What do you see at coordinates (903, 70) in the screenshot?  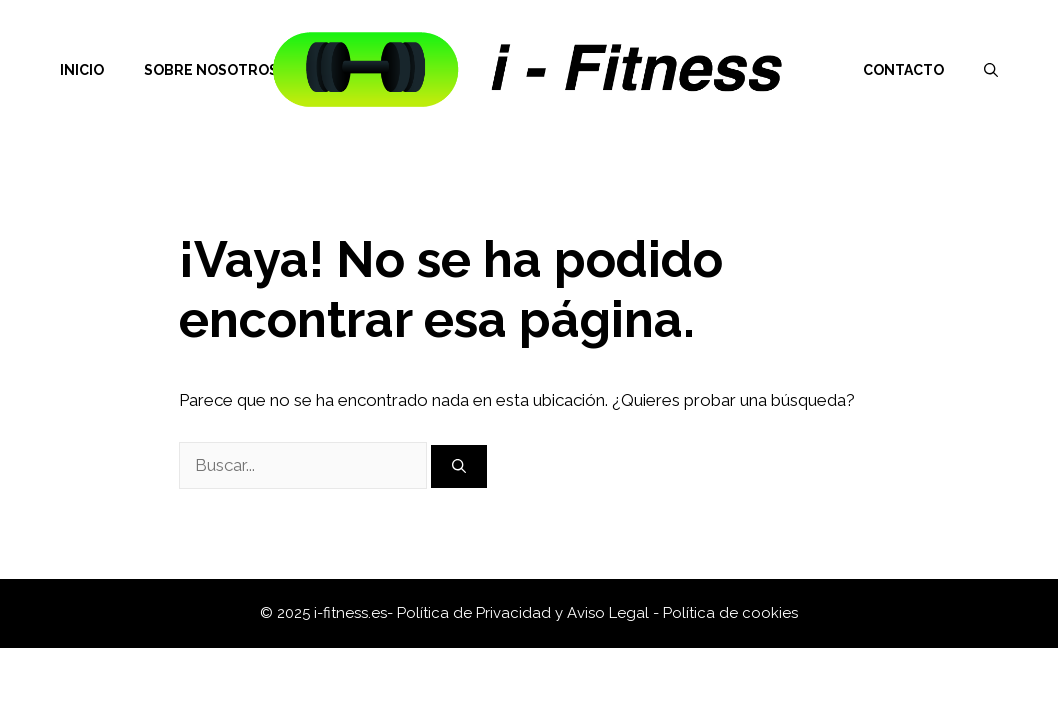 I see `Contacto` at bounding box center [903, 70].